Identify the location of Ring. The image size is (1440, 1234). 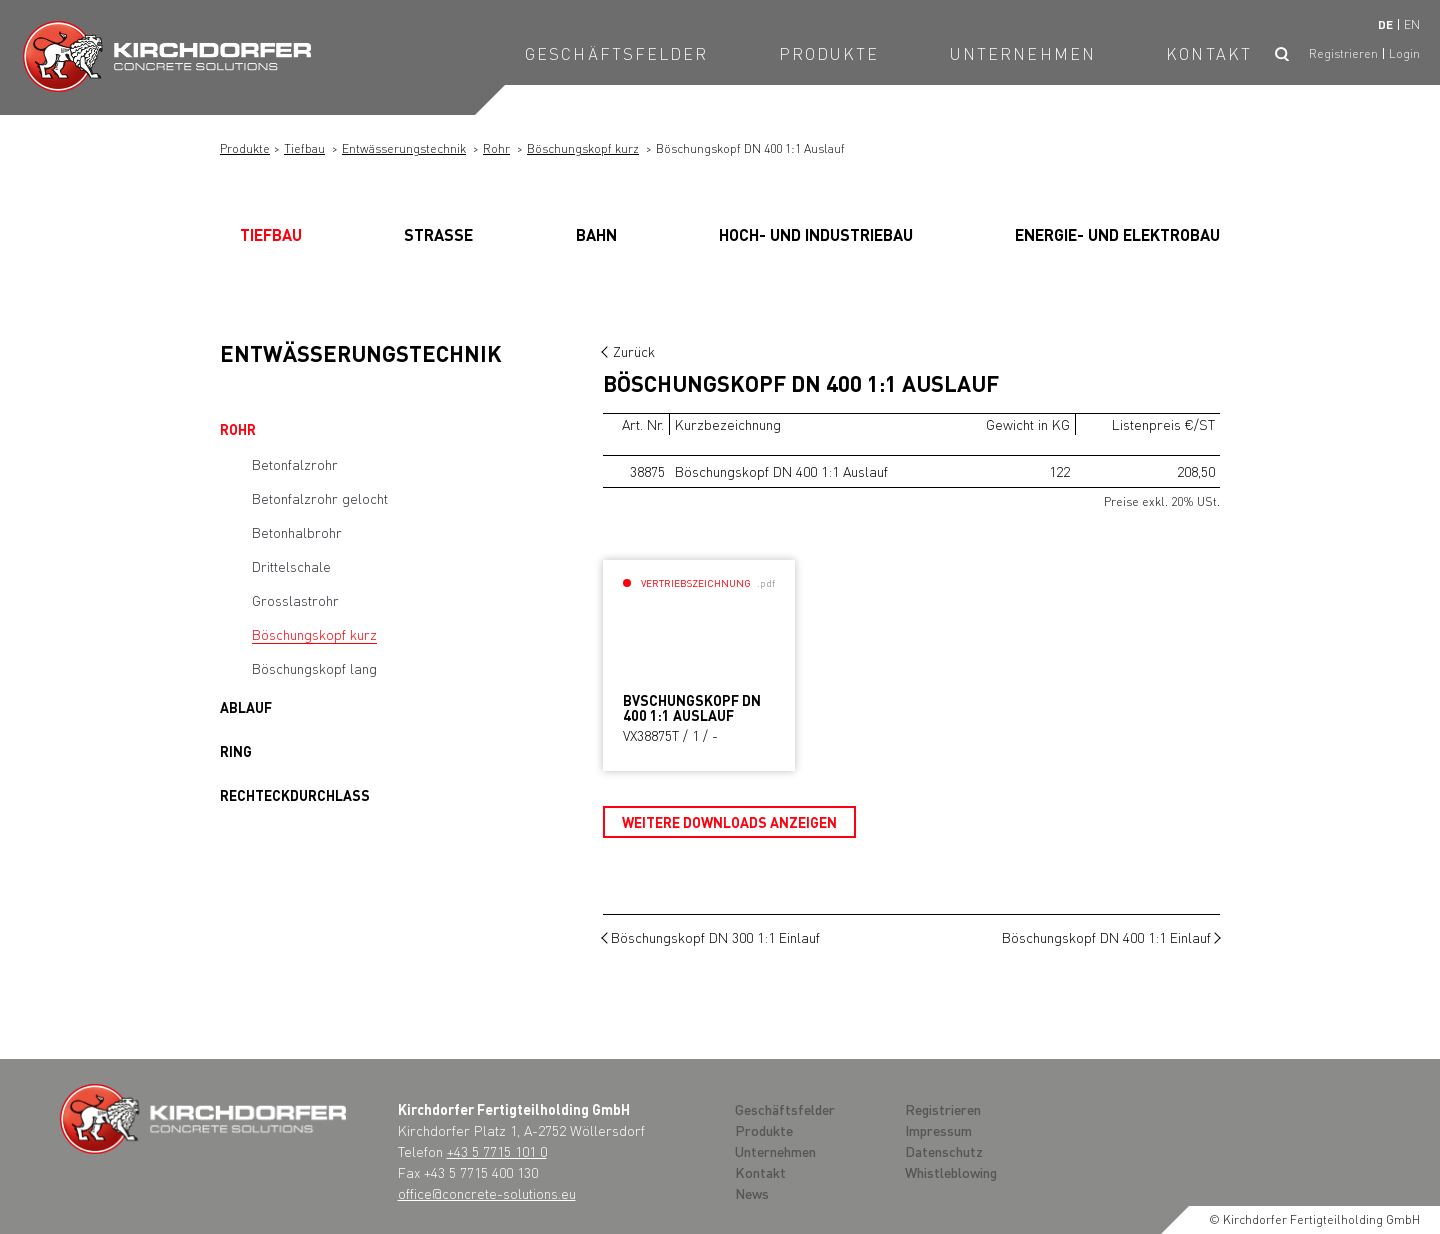
(236, 751).